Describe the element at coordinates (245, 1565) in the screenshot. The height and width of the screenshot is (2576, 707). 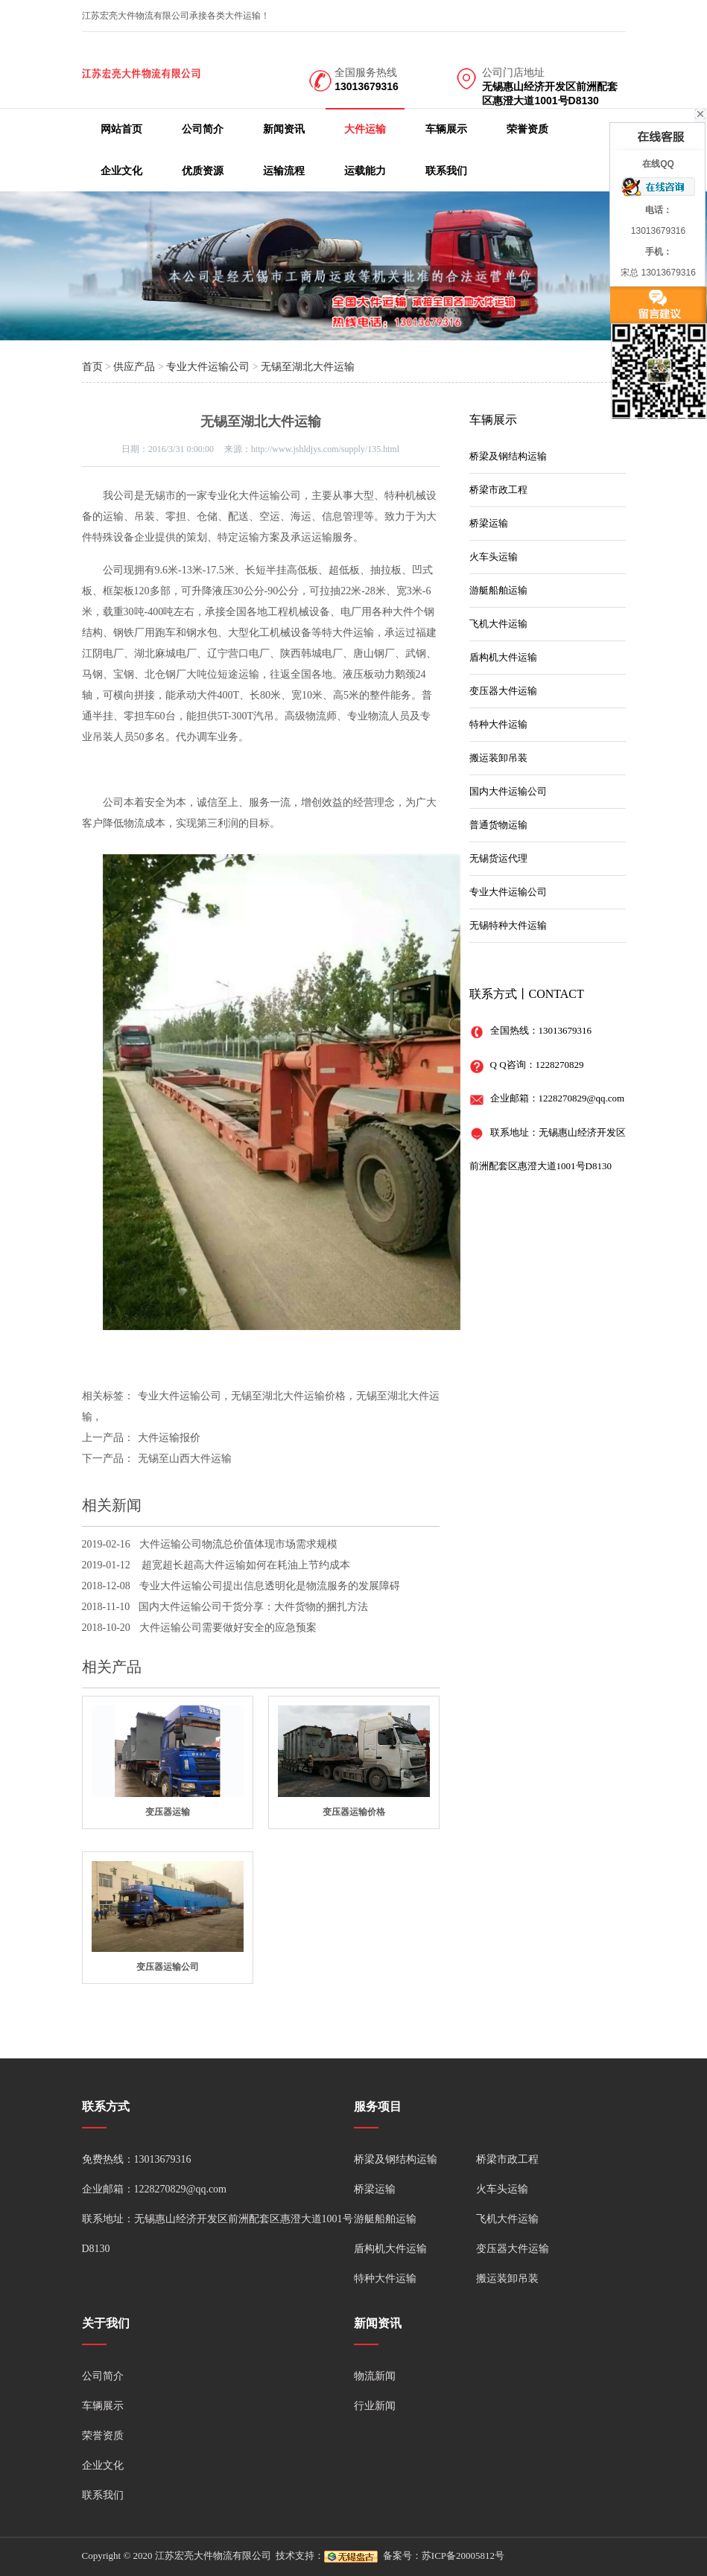
I see `超宽超长超高大件运输如何在耗油上节约成本` at that location.